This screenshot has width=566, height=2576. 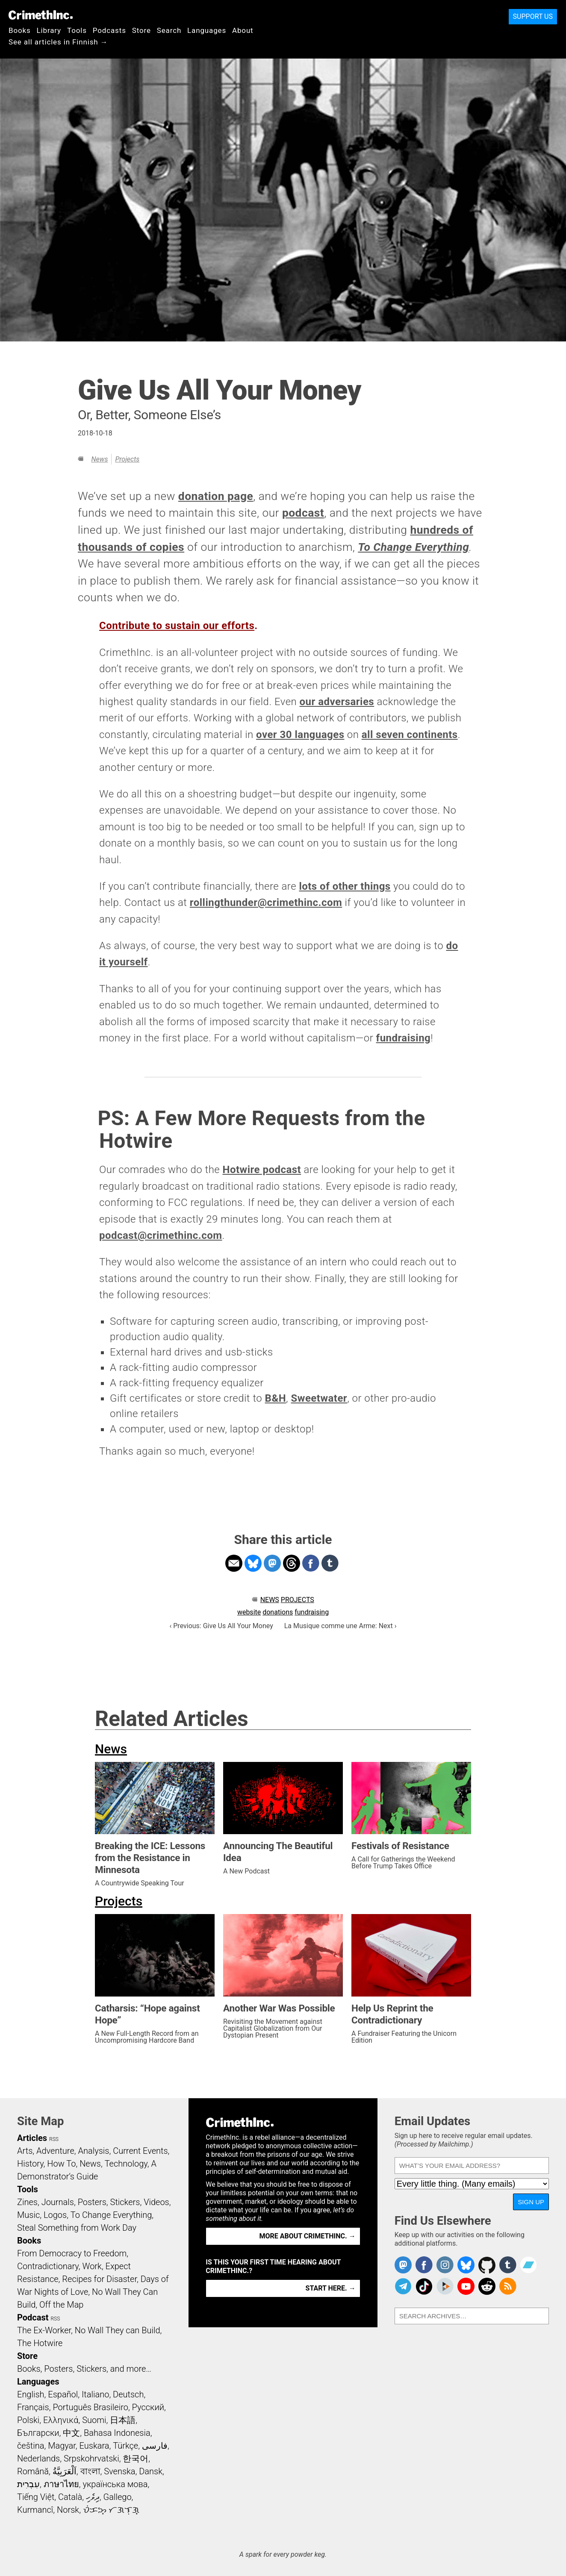 What do you see at coordinates (84, 2369) in the screenshot?
I see `Books, Posters, Stickers, and more…` at bounding box center [84, 2369].